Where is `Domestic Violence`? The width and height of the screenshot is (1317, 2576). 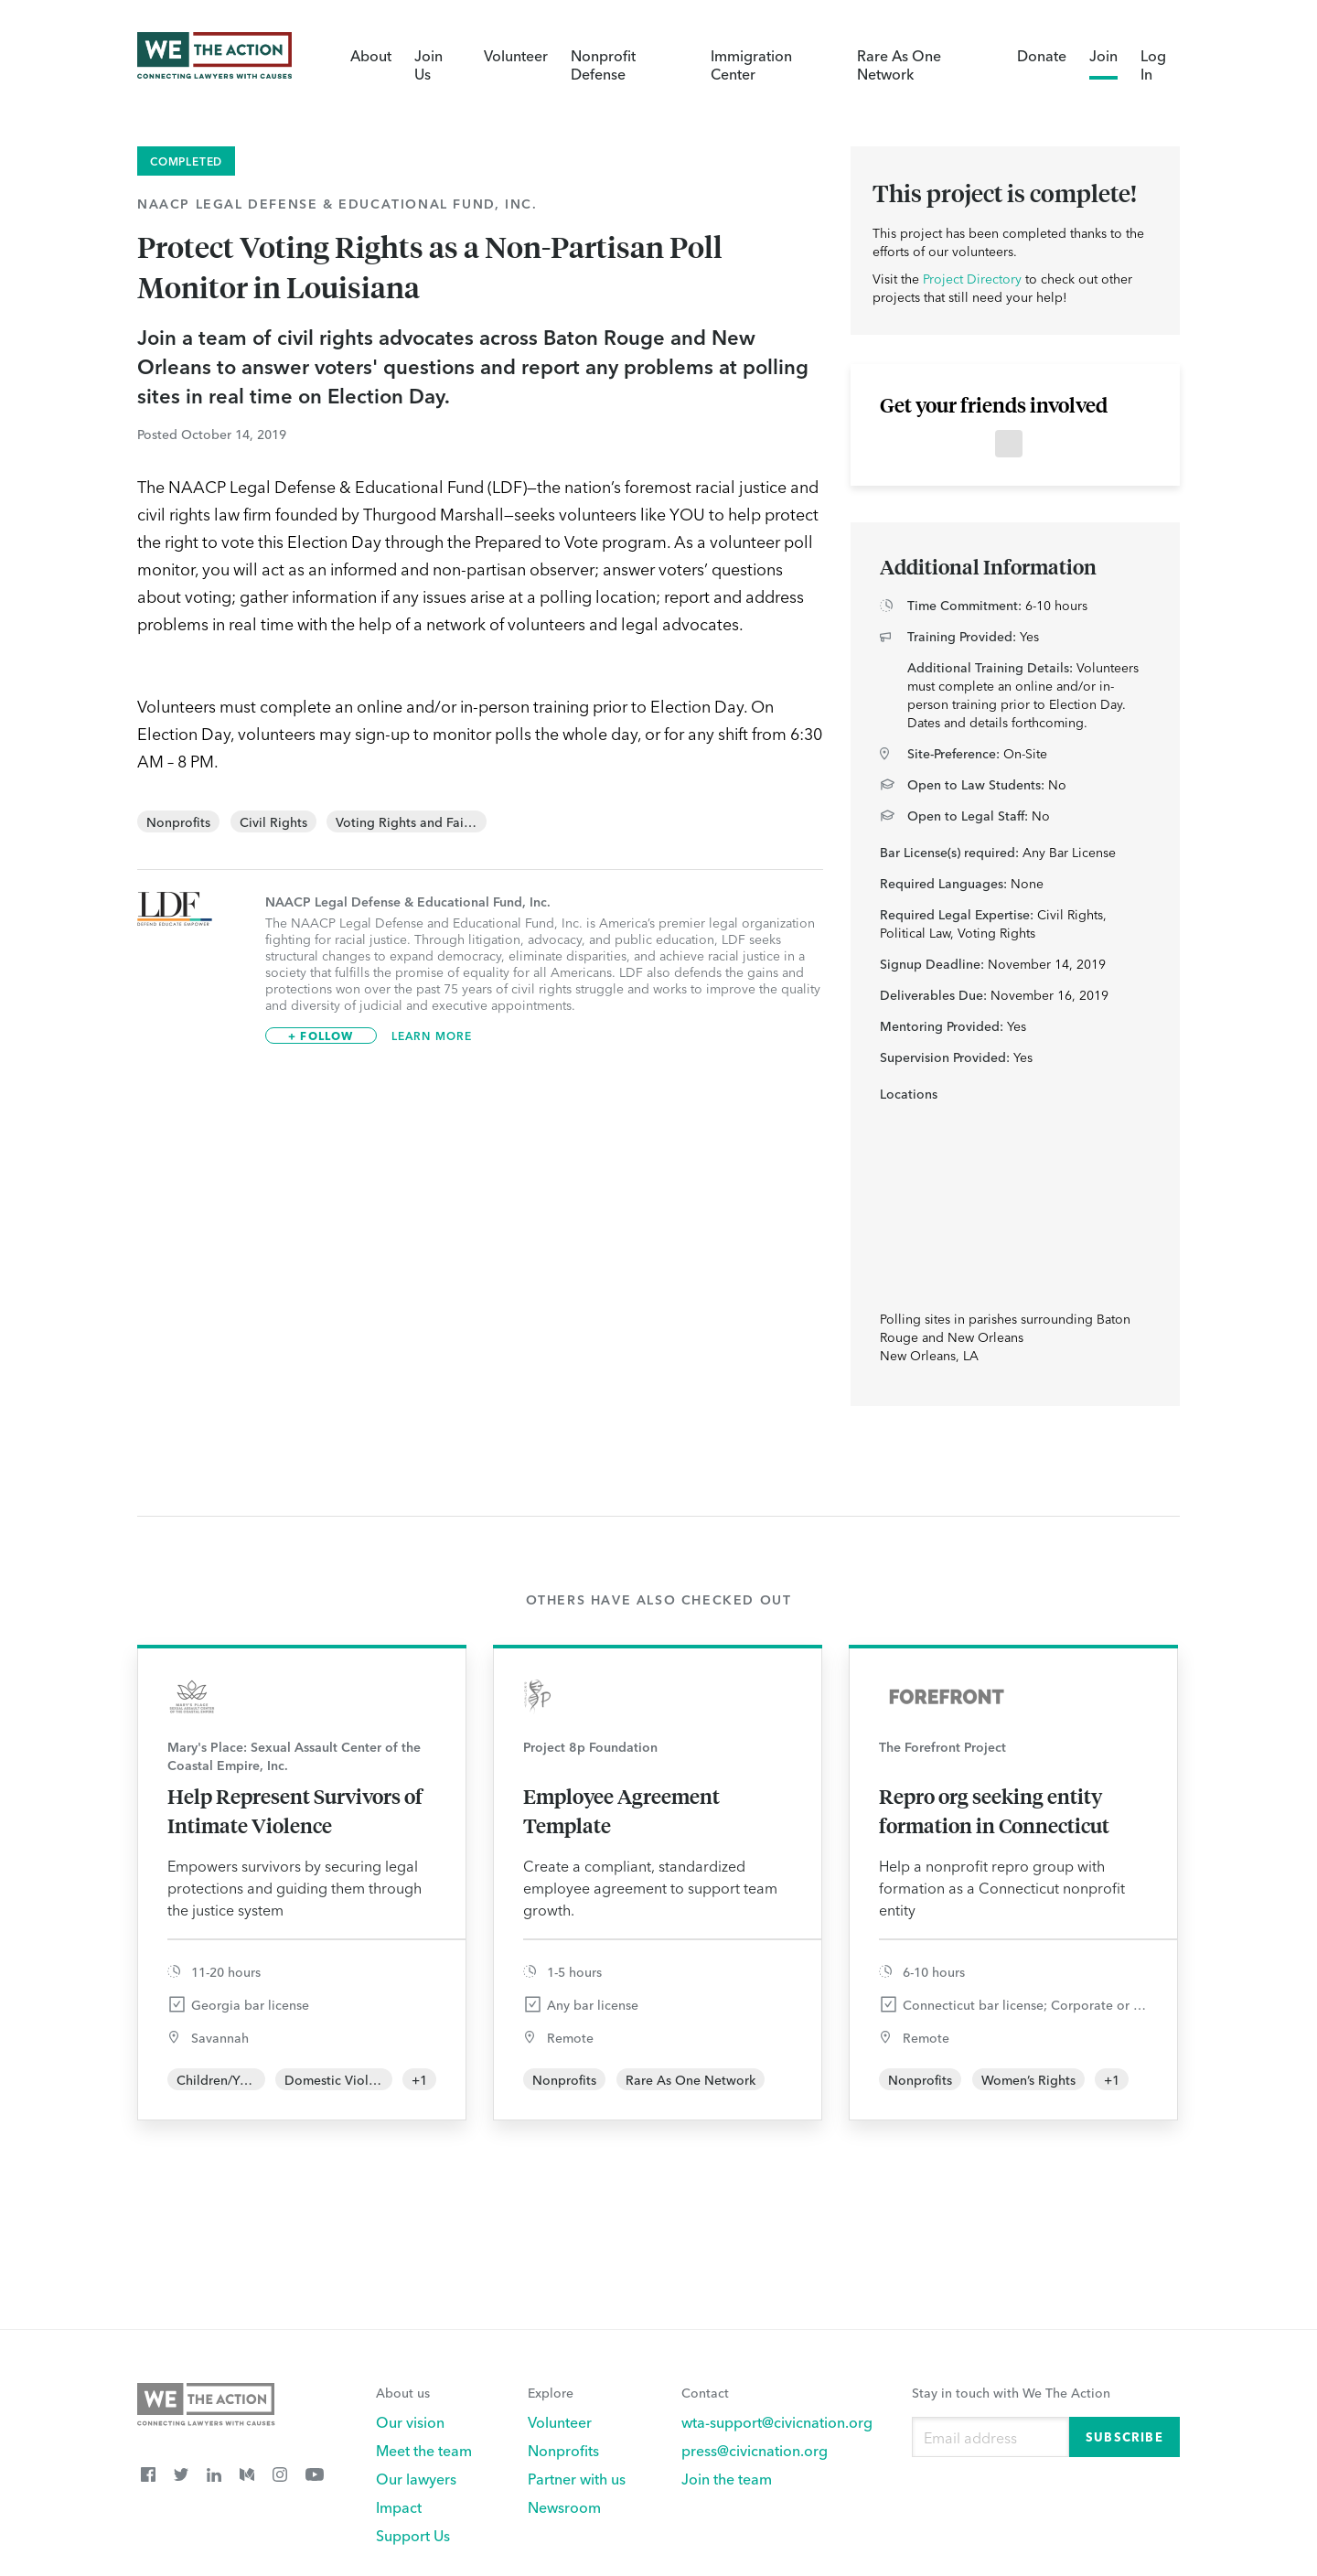
Domestic Violence is located at coordinates (340, 2079).